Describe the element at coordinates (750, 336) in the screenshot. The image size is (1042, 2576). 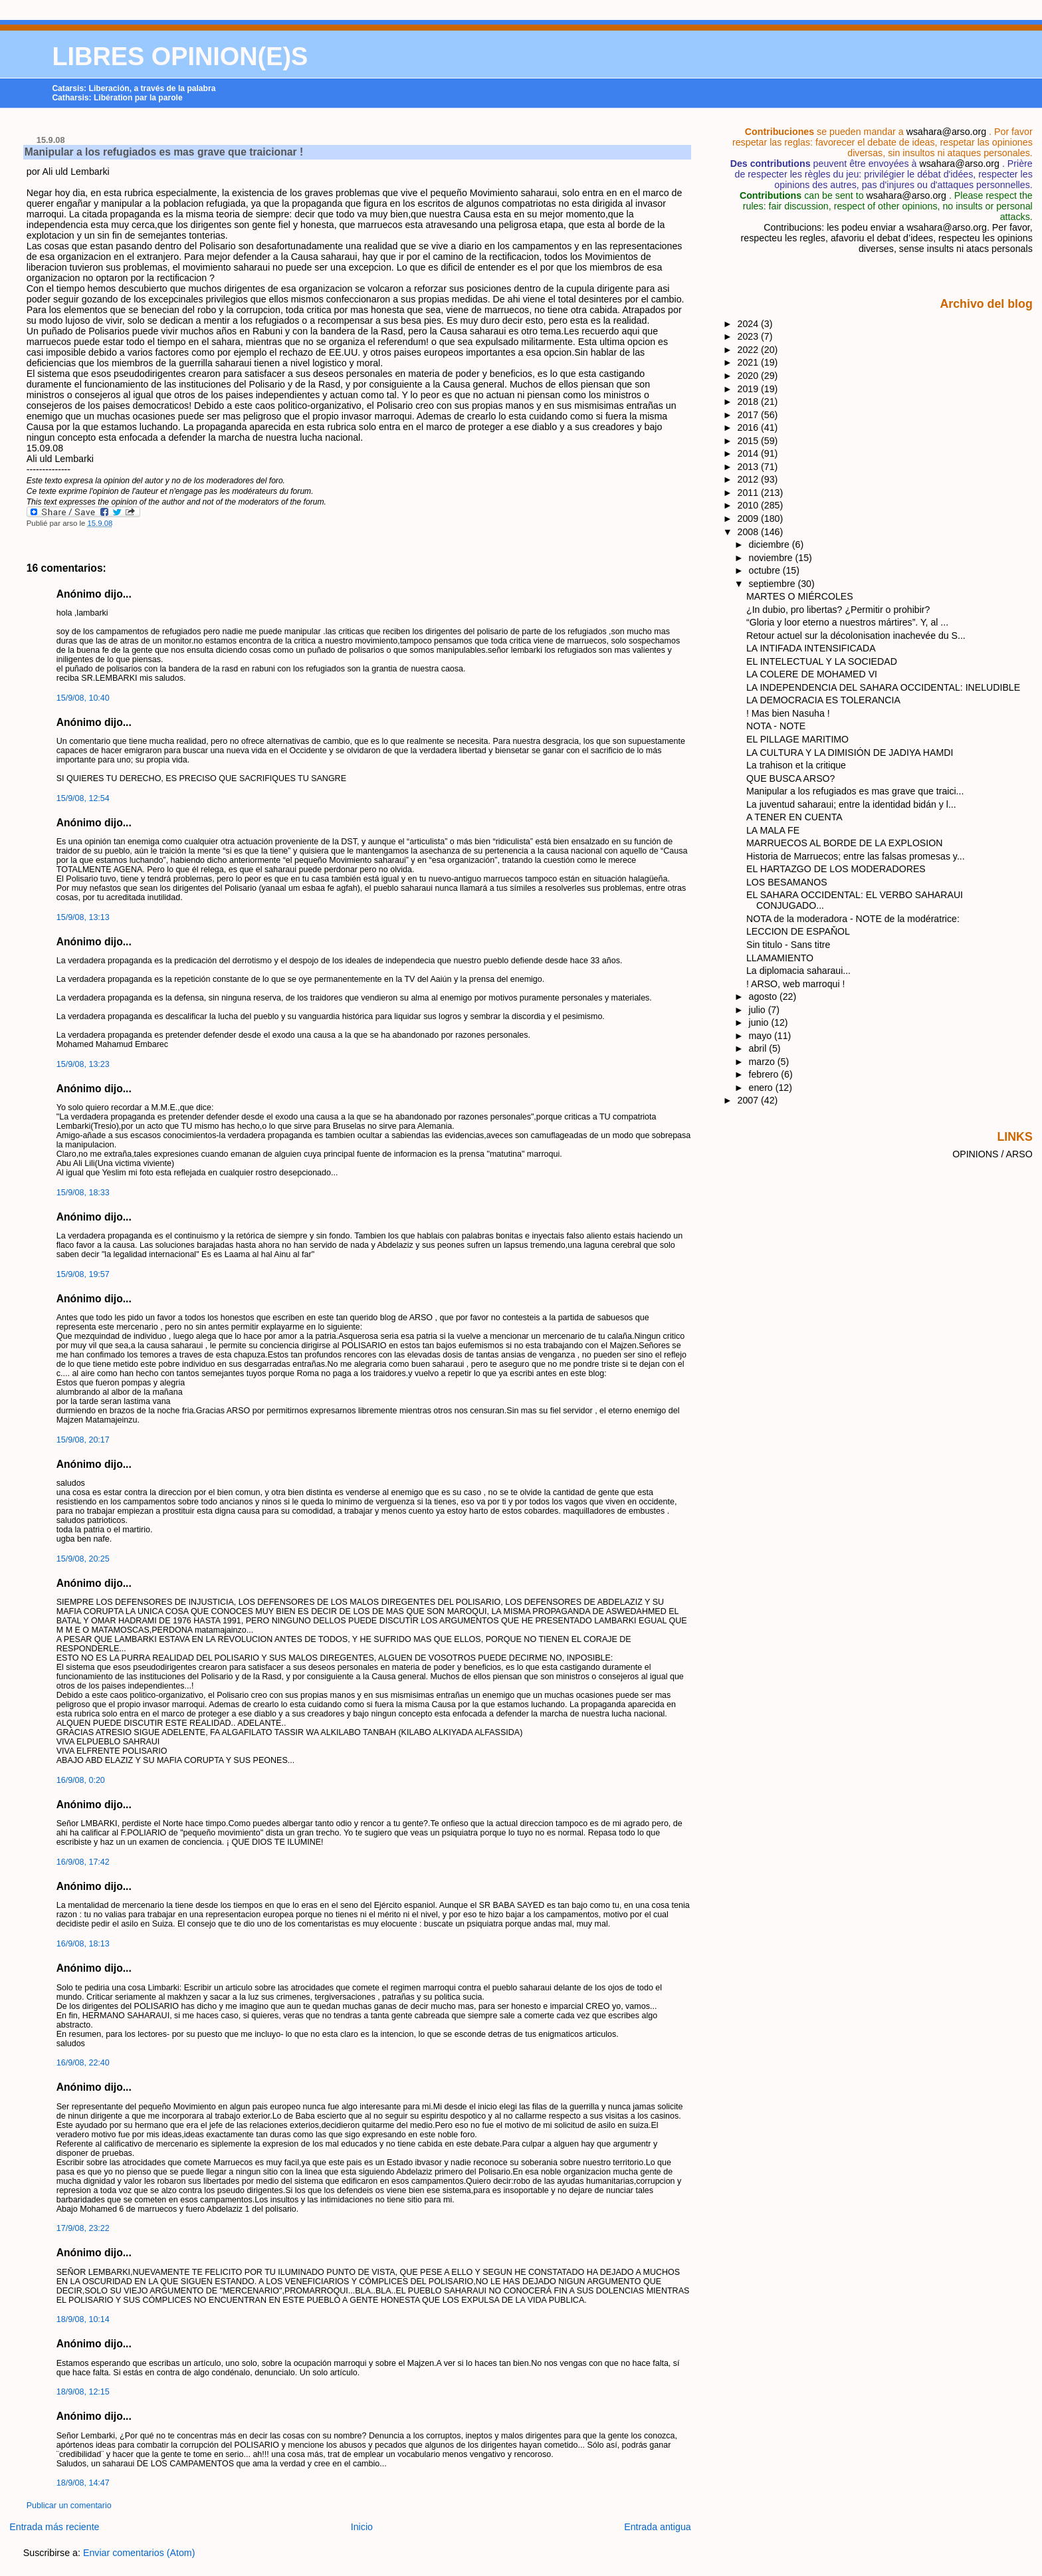
I see `2023` at that location.